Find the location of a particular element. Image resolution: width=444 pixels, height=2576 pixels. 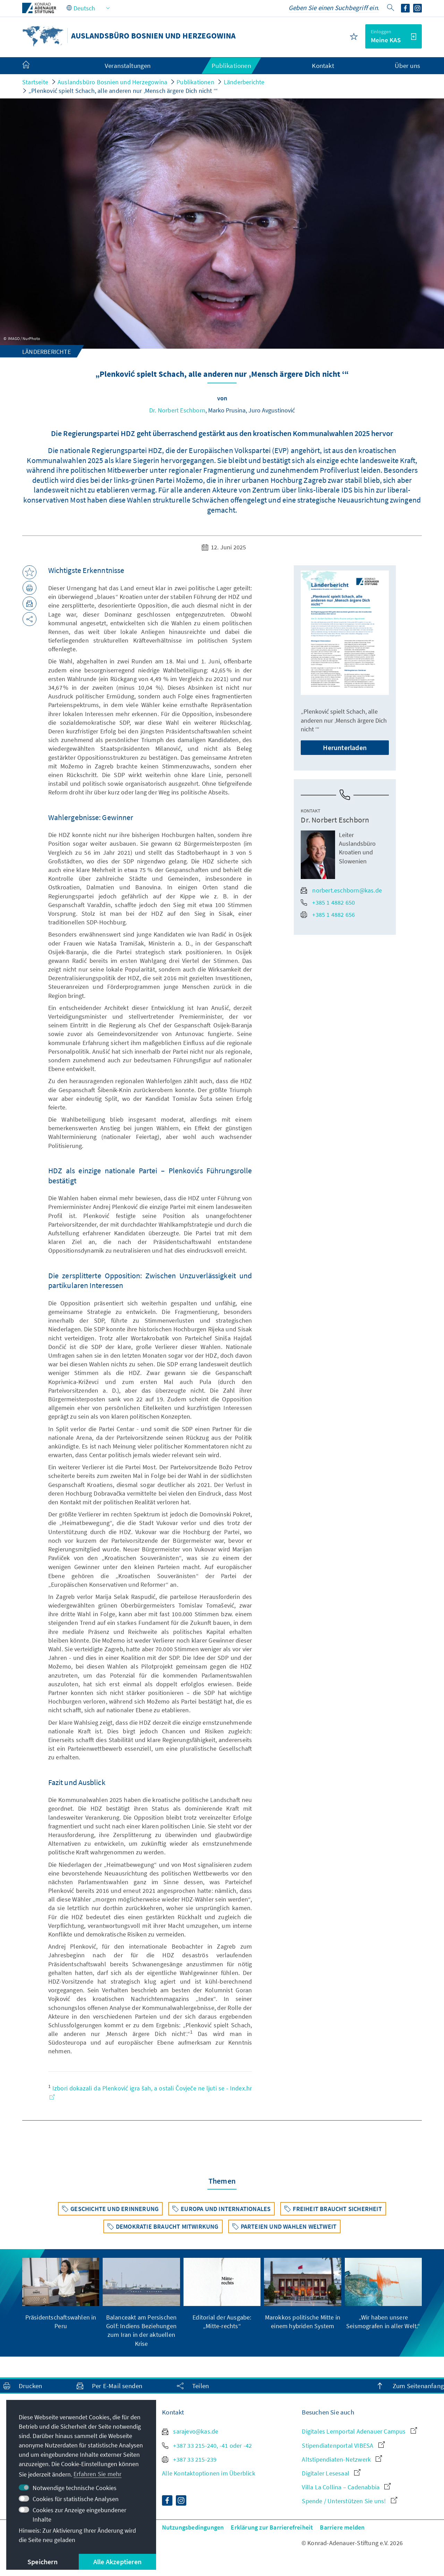

Veranstaltungen [menuitem] is located at coordinates (128, 65).